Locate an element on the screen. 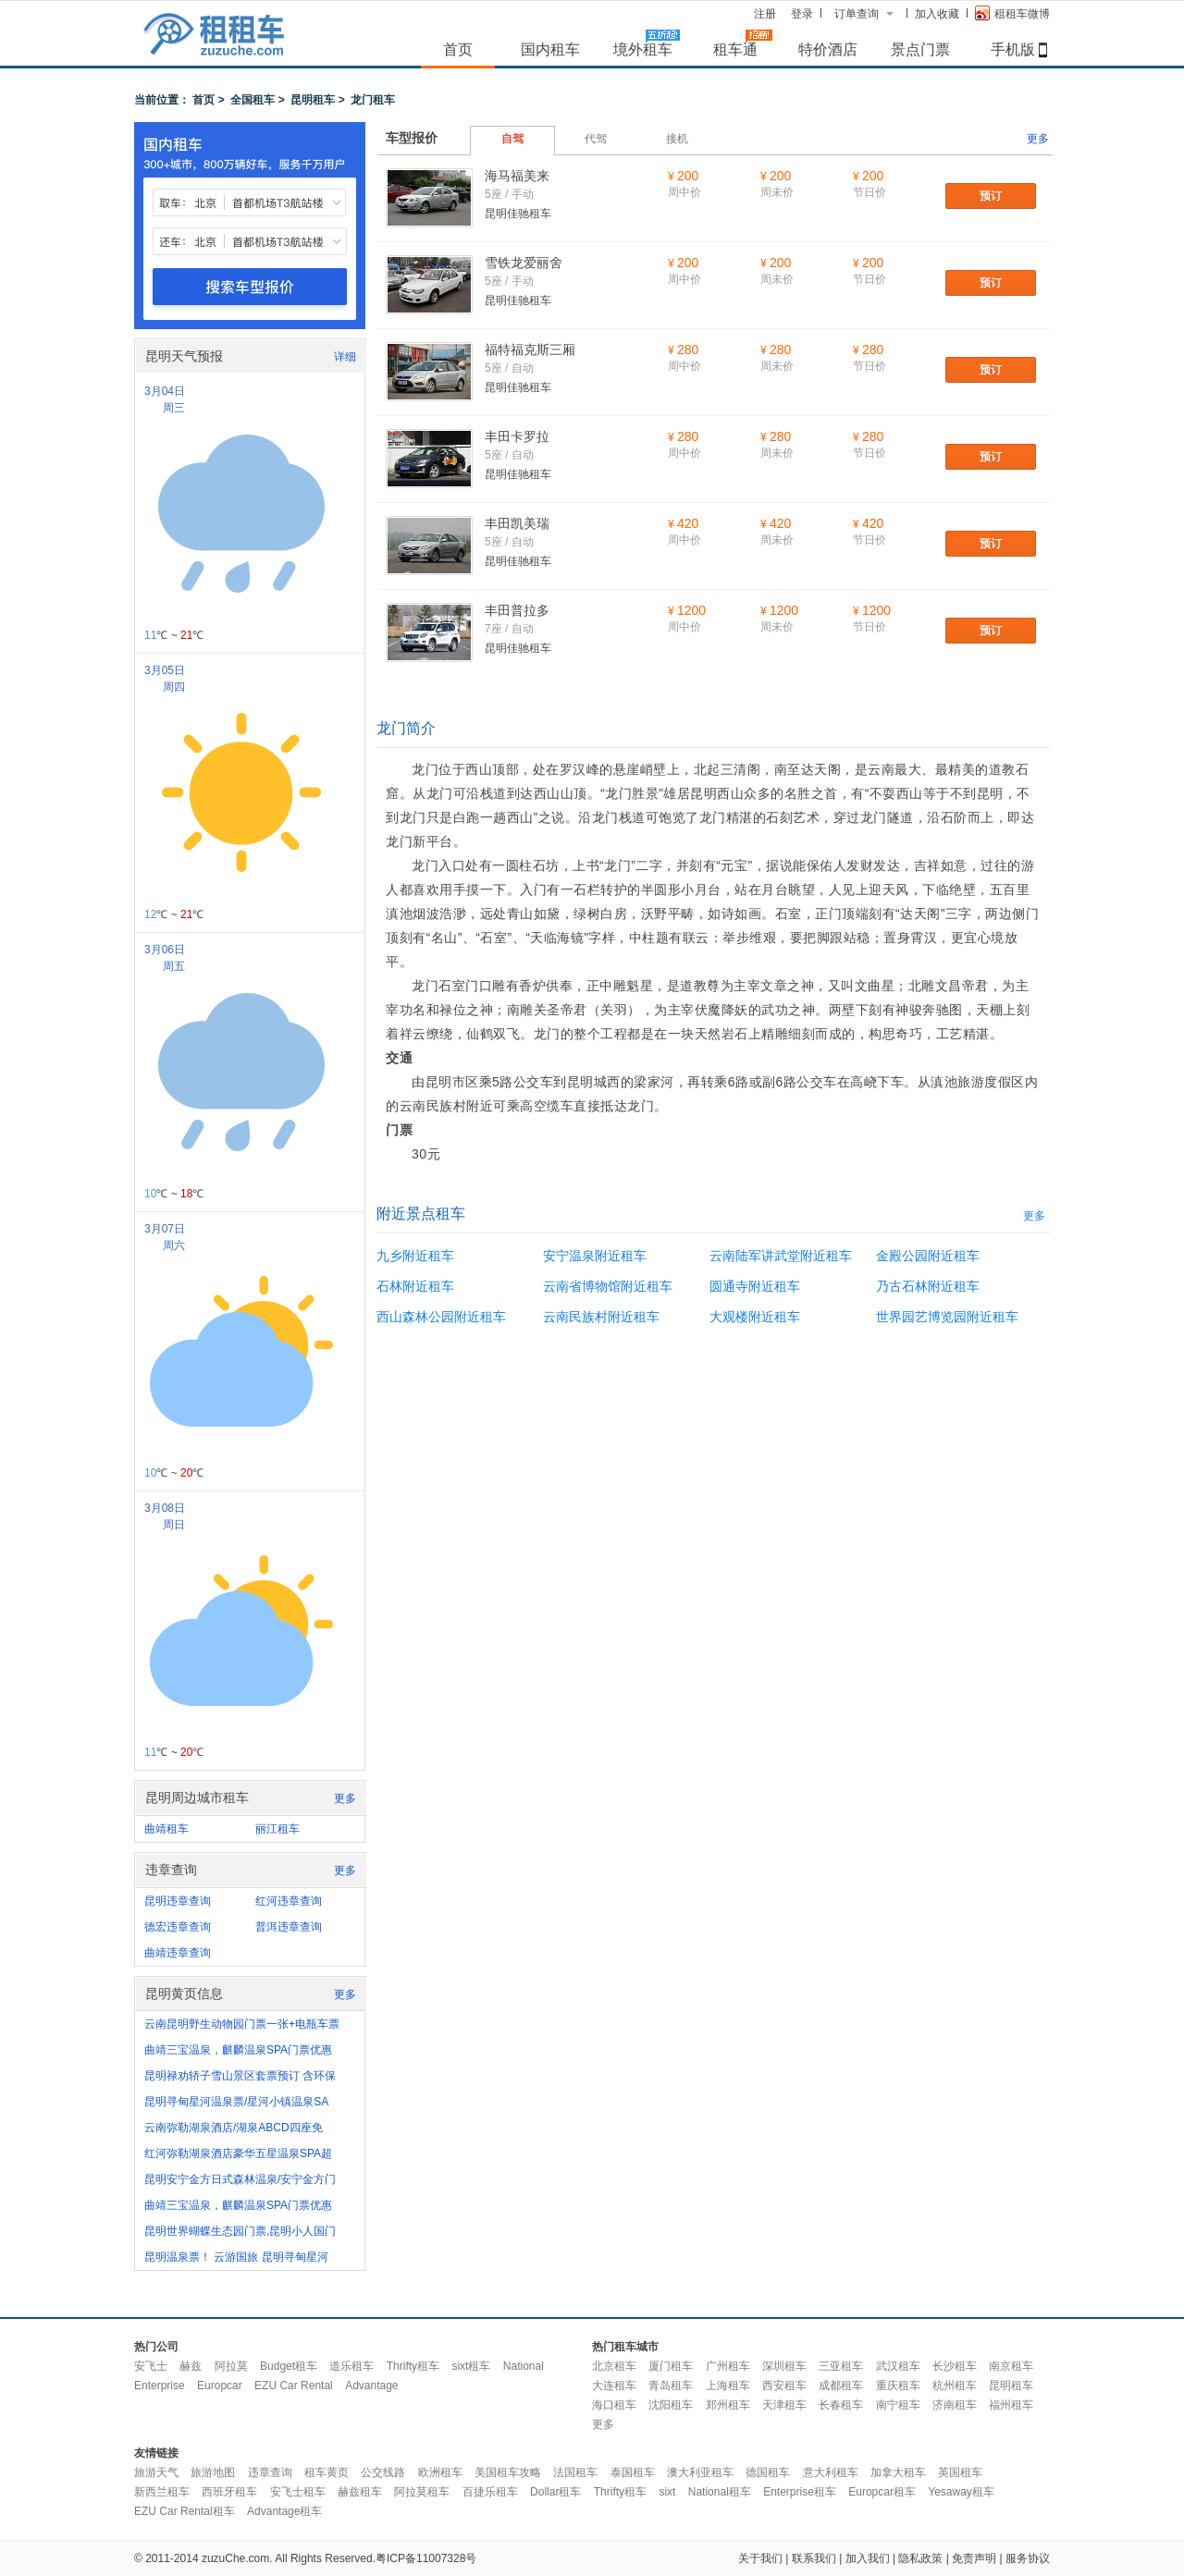 The width and height of the screenshot is (1184, 2576). EZU Car Rental租车 is located at coordinates (184, 2511).